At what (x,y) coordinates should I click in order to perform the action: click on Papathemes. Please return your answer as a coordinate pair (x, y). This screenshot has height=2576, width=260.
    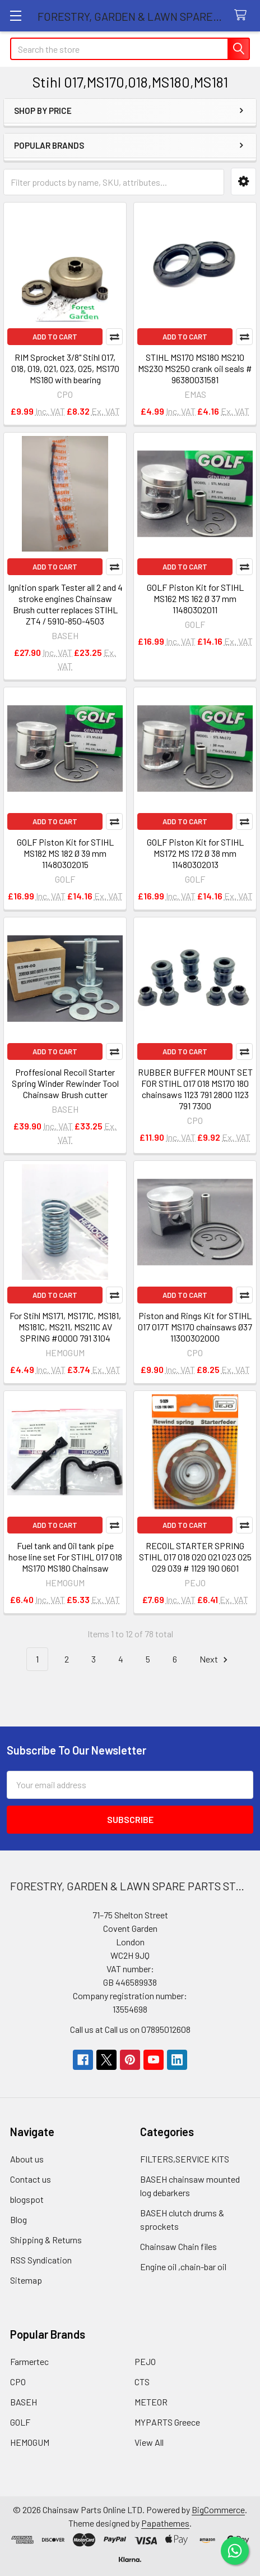
    Looking at the image, I should click on (165, 2523).